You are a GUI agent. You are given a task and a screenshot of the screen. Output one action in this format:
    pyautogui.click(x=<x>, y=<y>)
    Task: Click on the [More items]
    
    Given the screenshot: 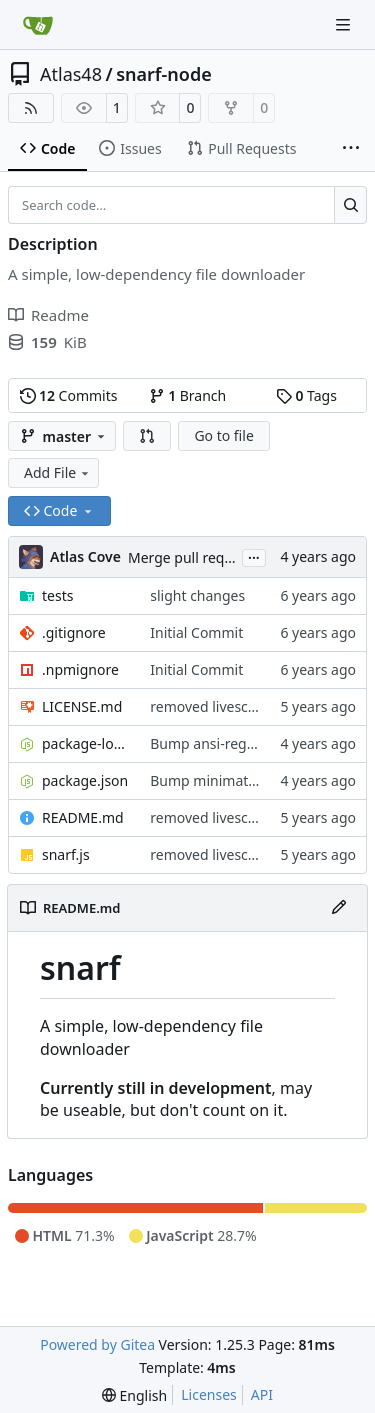 What is the action you would take?
    pyautogui.click(x=351, y=149)
    